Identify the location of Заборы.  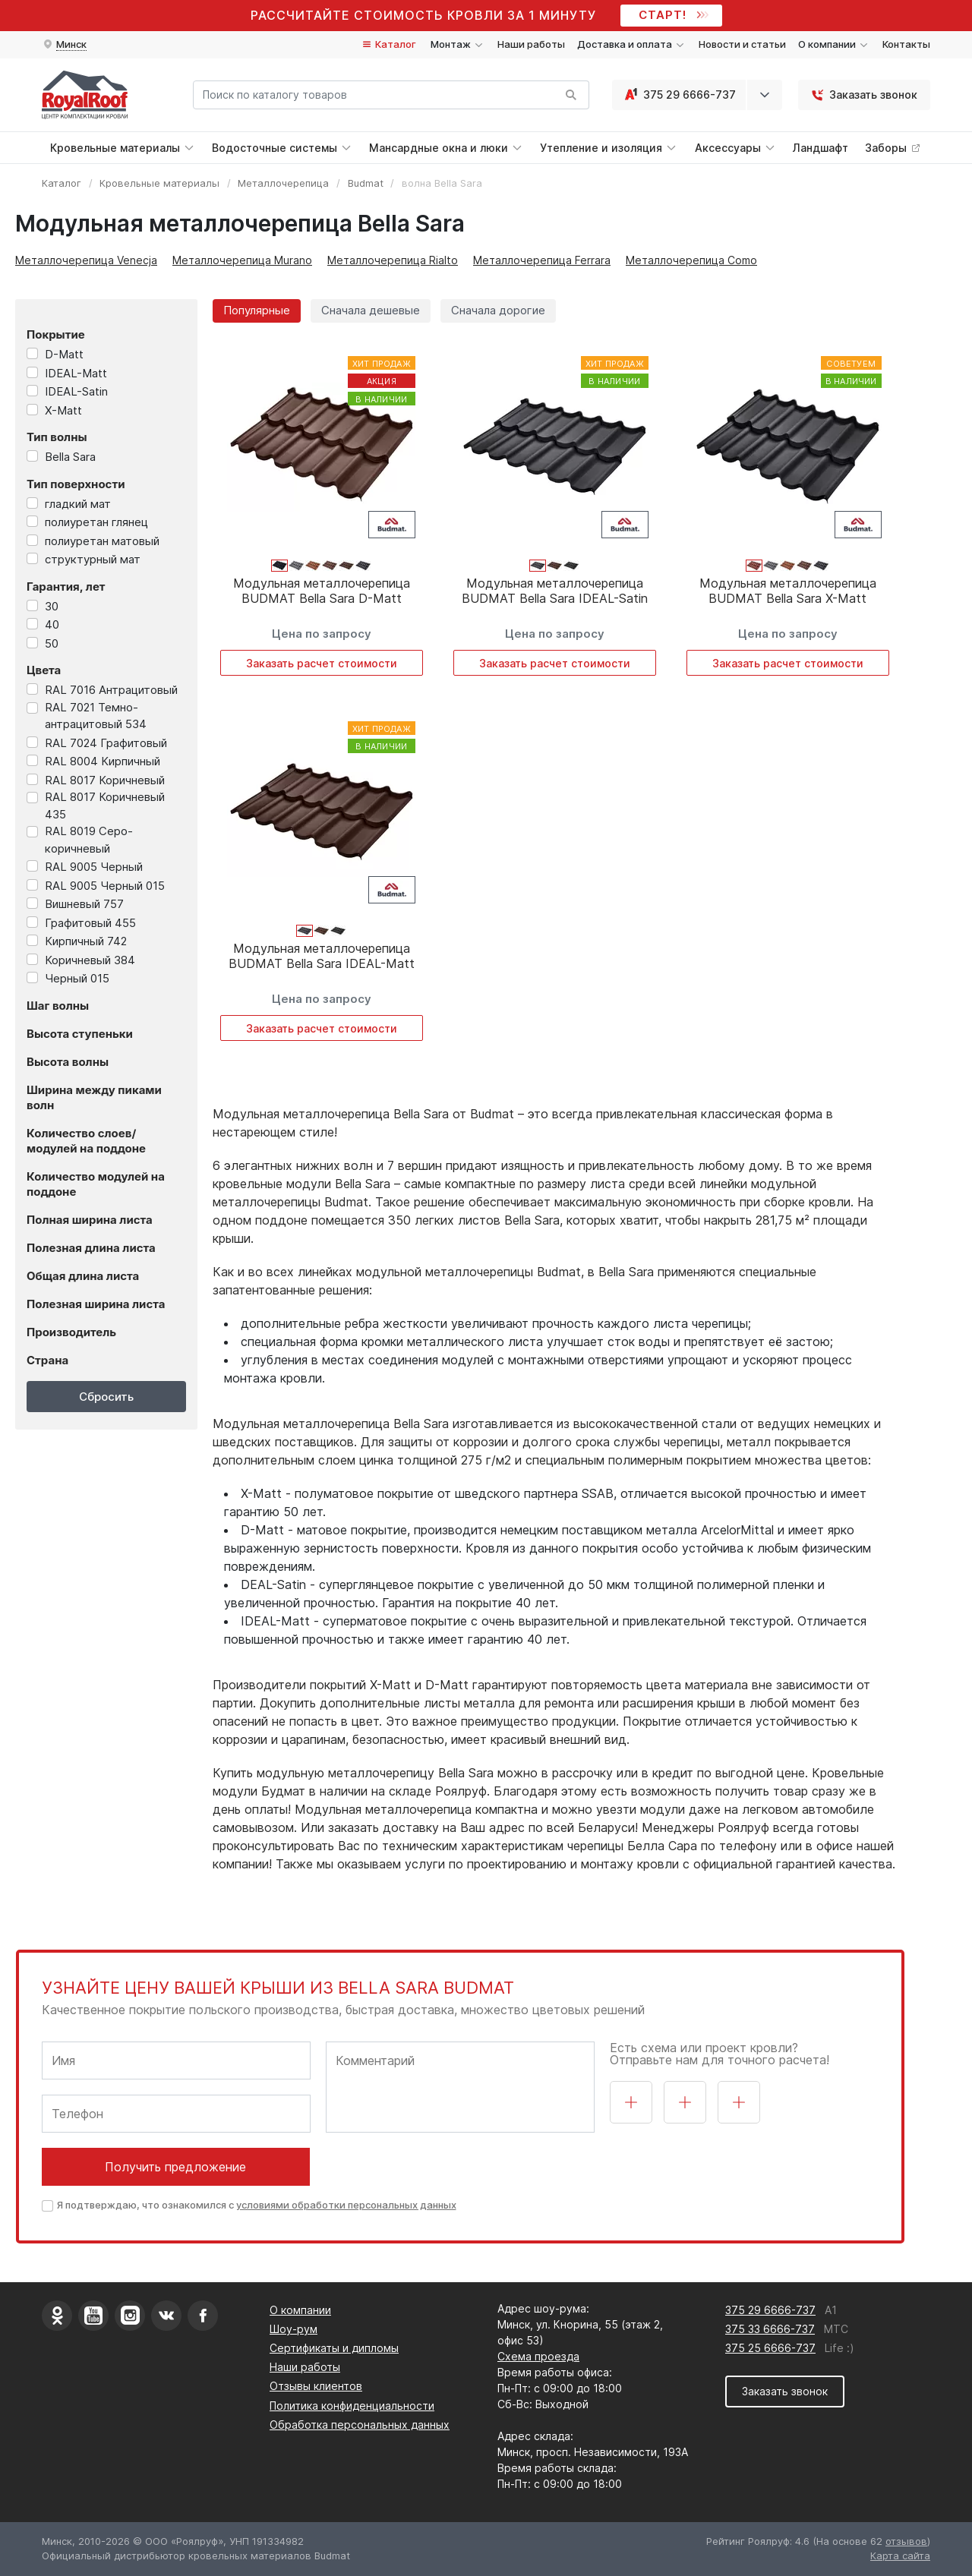
(893, 147).